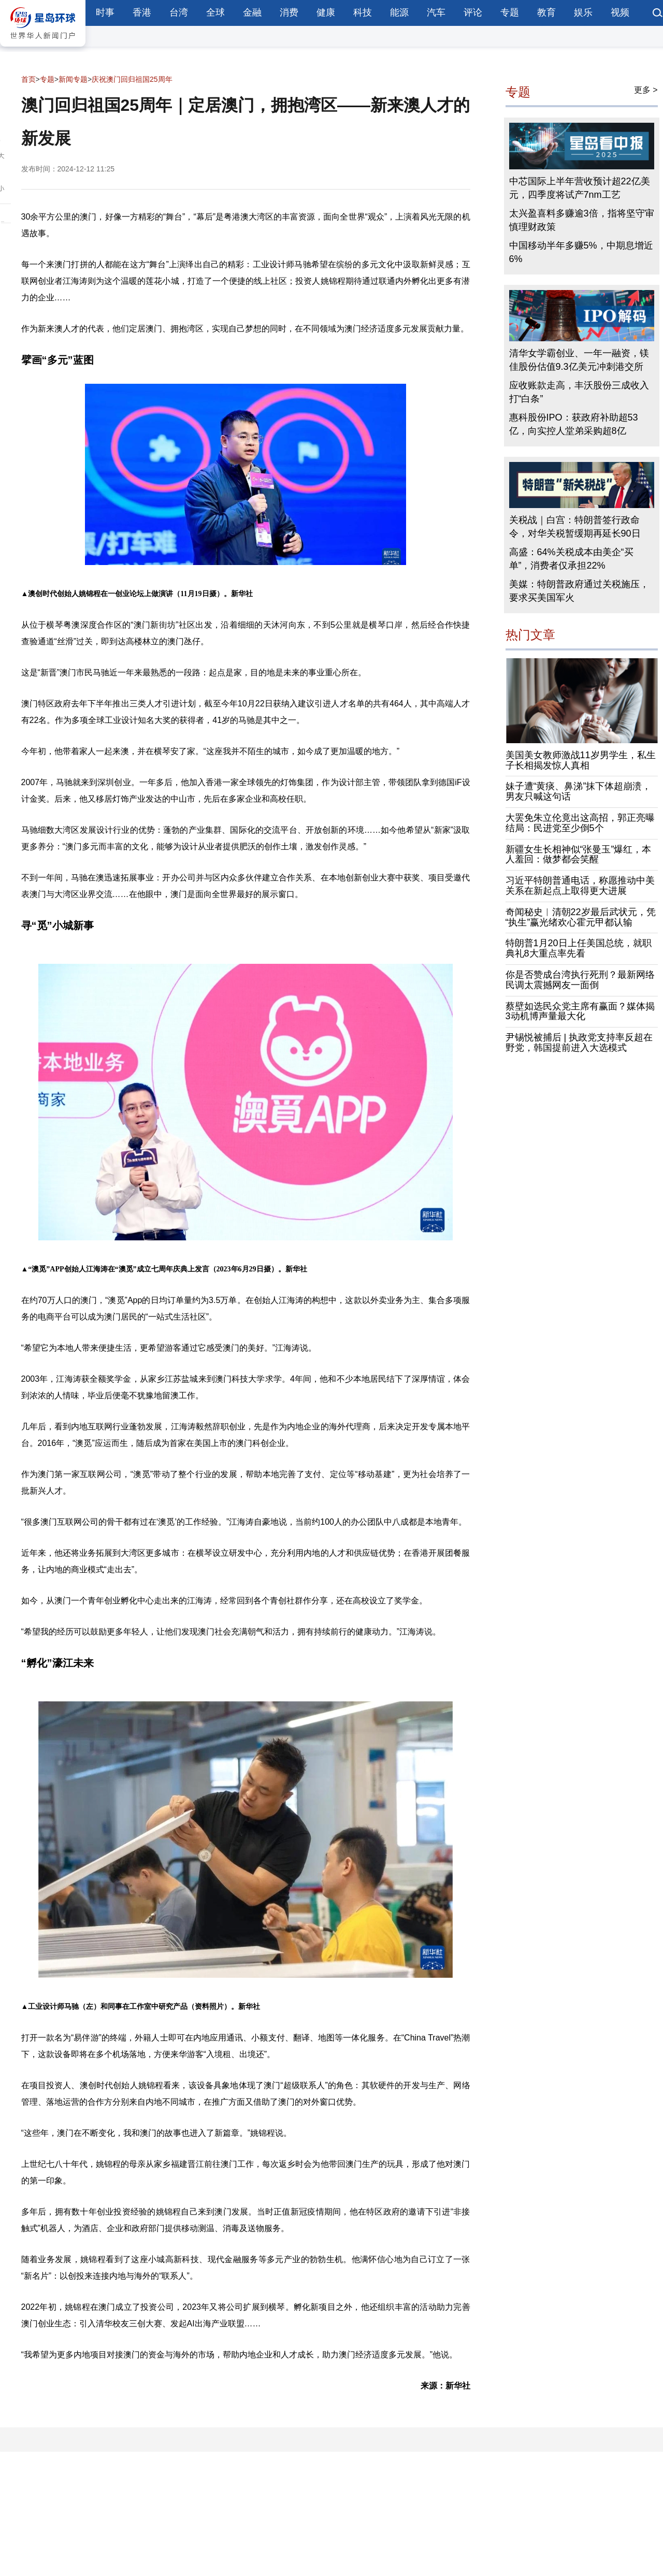 Image resolution: width=663 pixels, height=2576 pixels. I want to click on 中芯国际上半年营收预计超22亿美元，四季度将试产7nm工艺, so click(579, 188).